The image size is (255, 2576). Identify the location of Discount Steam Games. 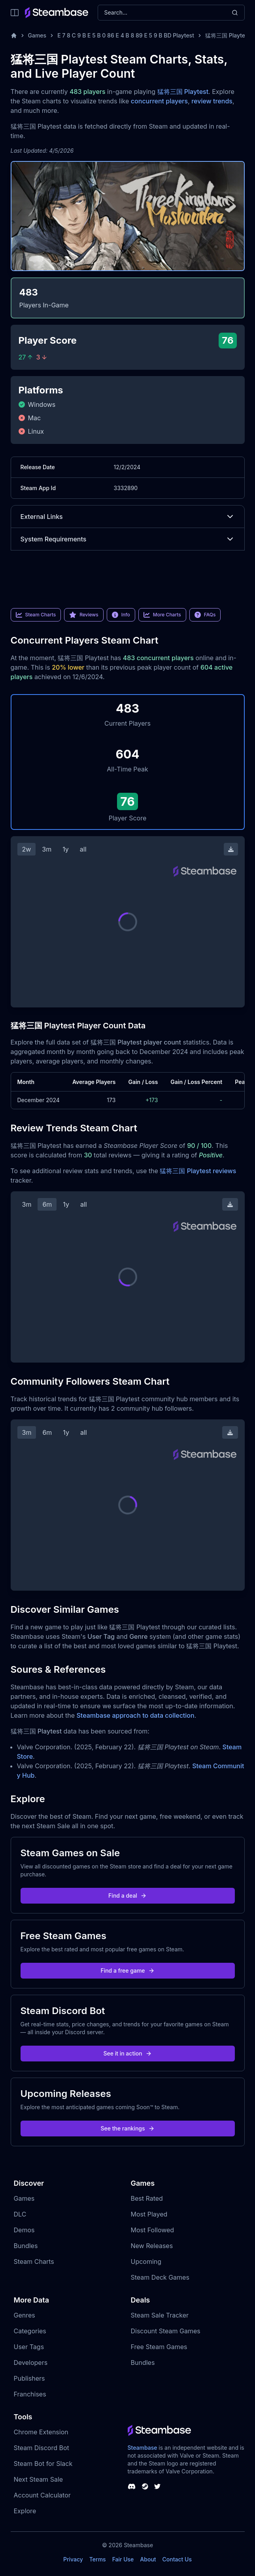
(165, 2331).